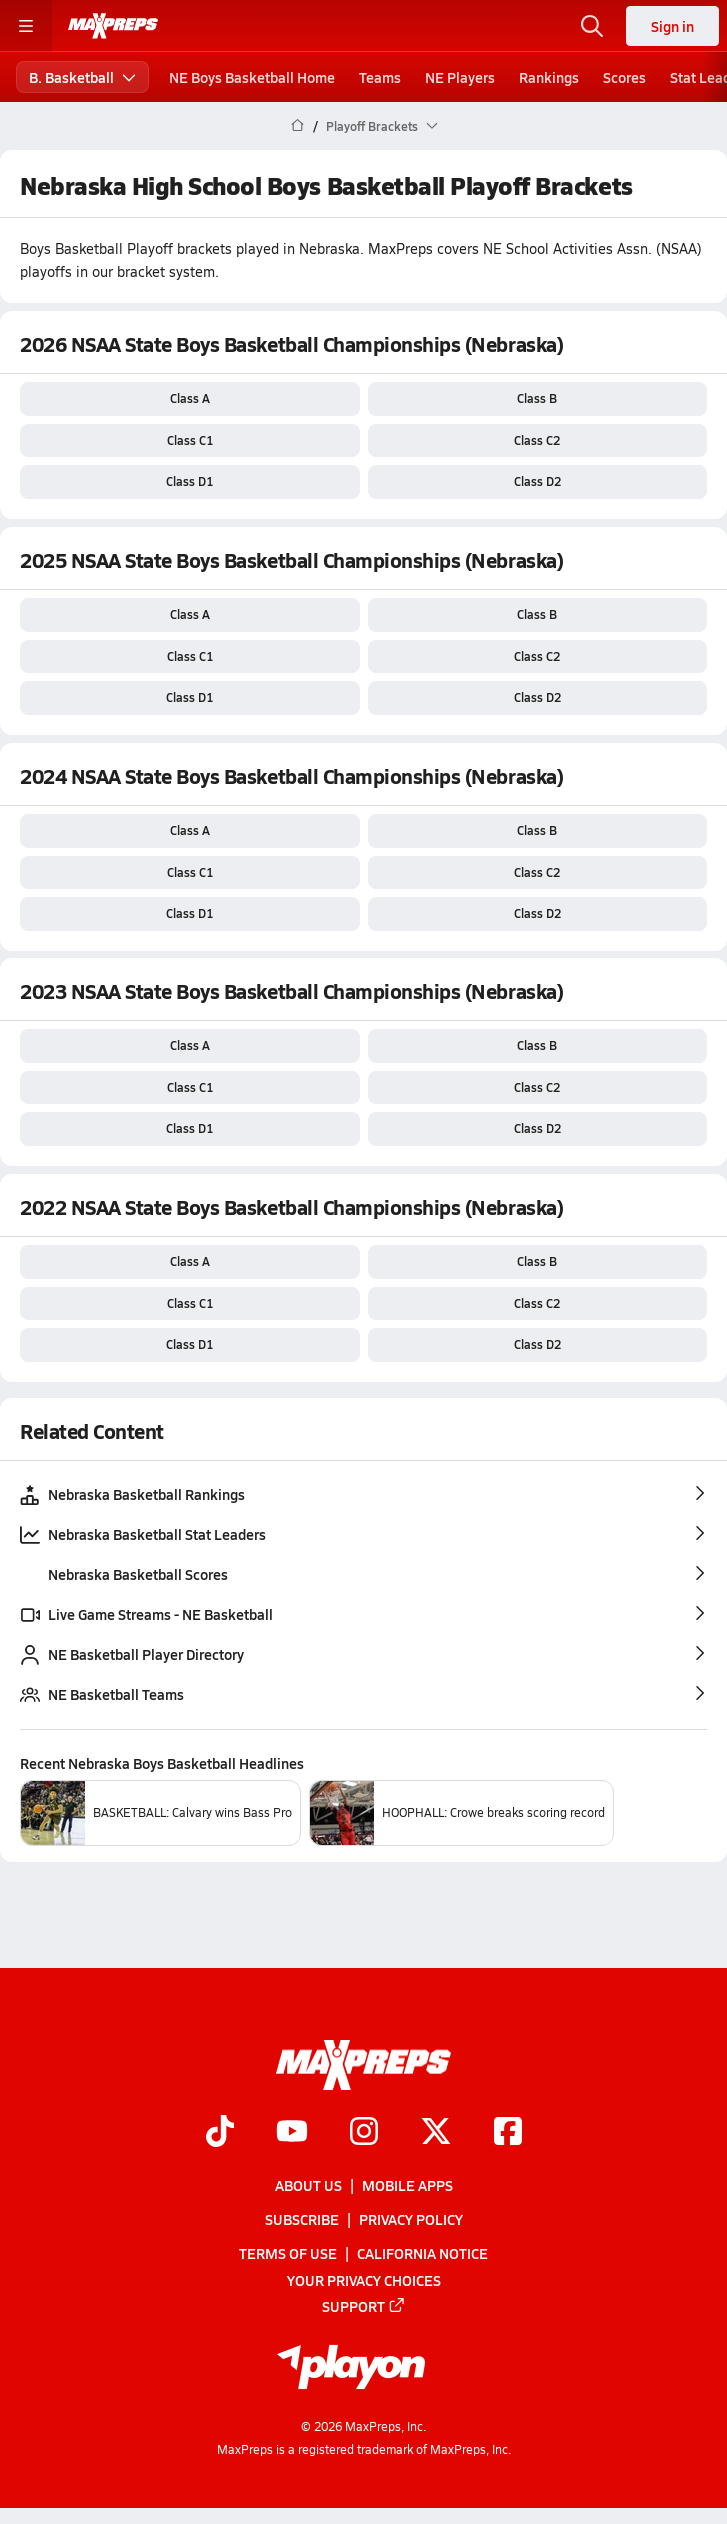  Describe the element at coordinates (308, 2185) in the screenshot. I see `About Us` at that location.